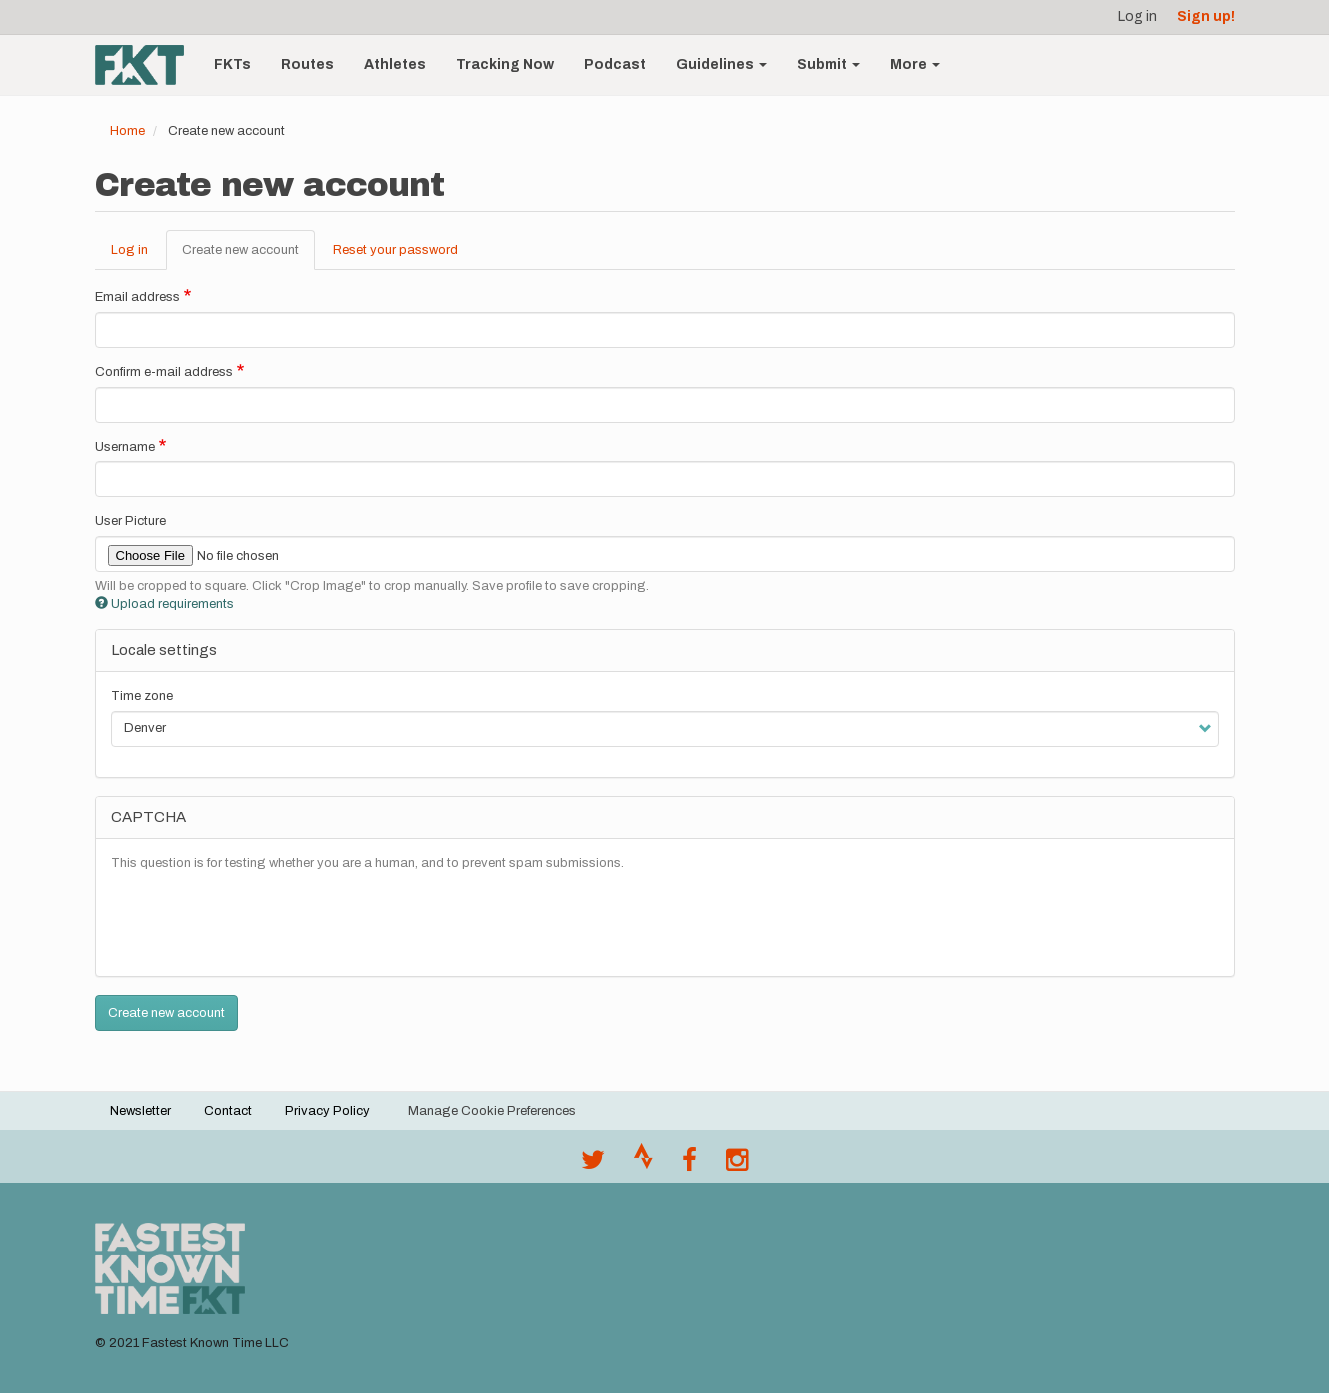  I want to click on Submit, so click(828, 64).